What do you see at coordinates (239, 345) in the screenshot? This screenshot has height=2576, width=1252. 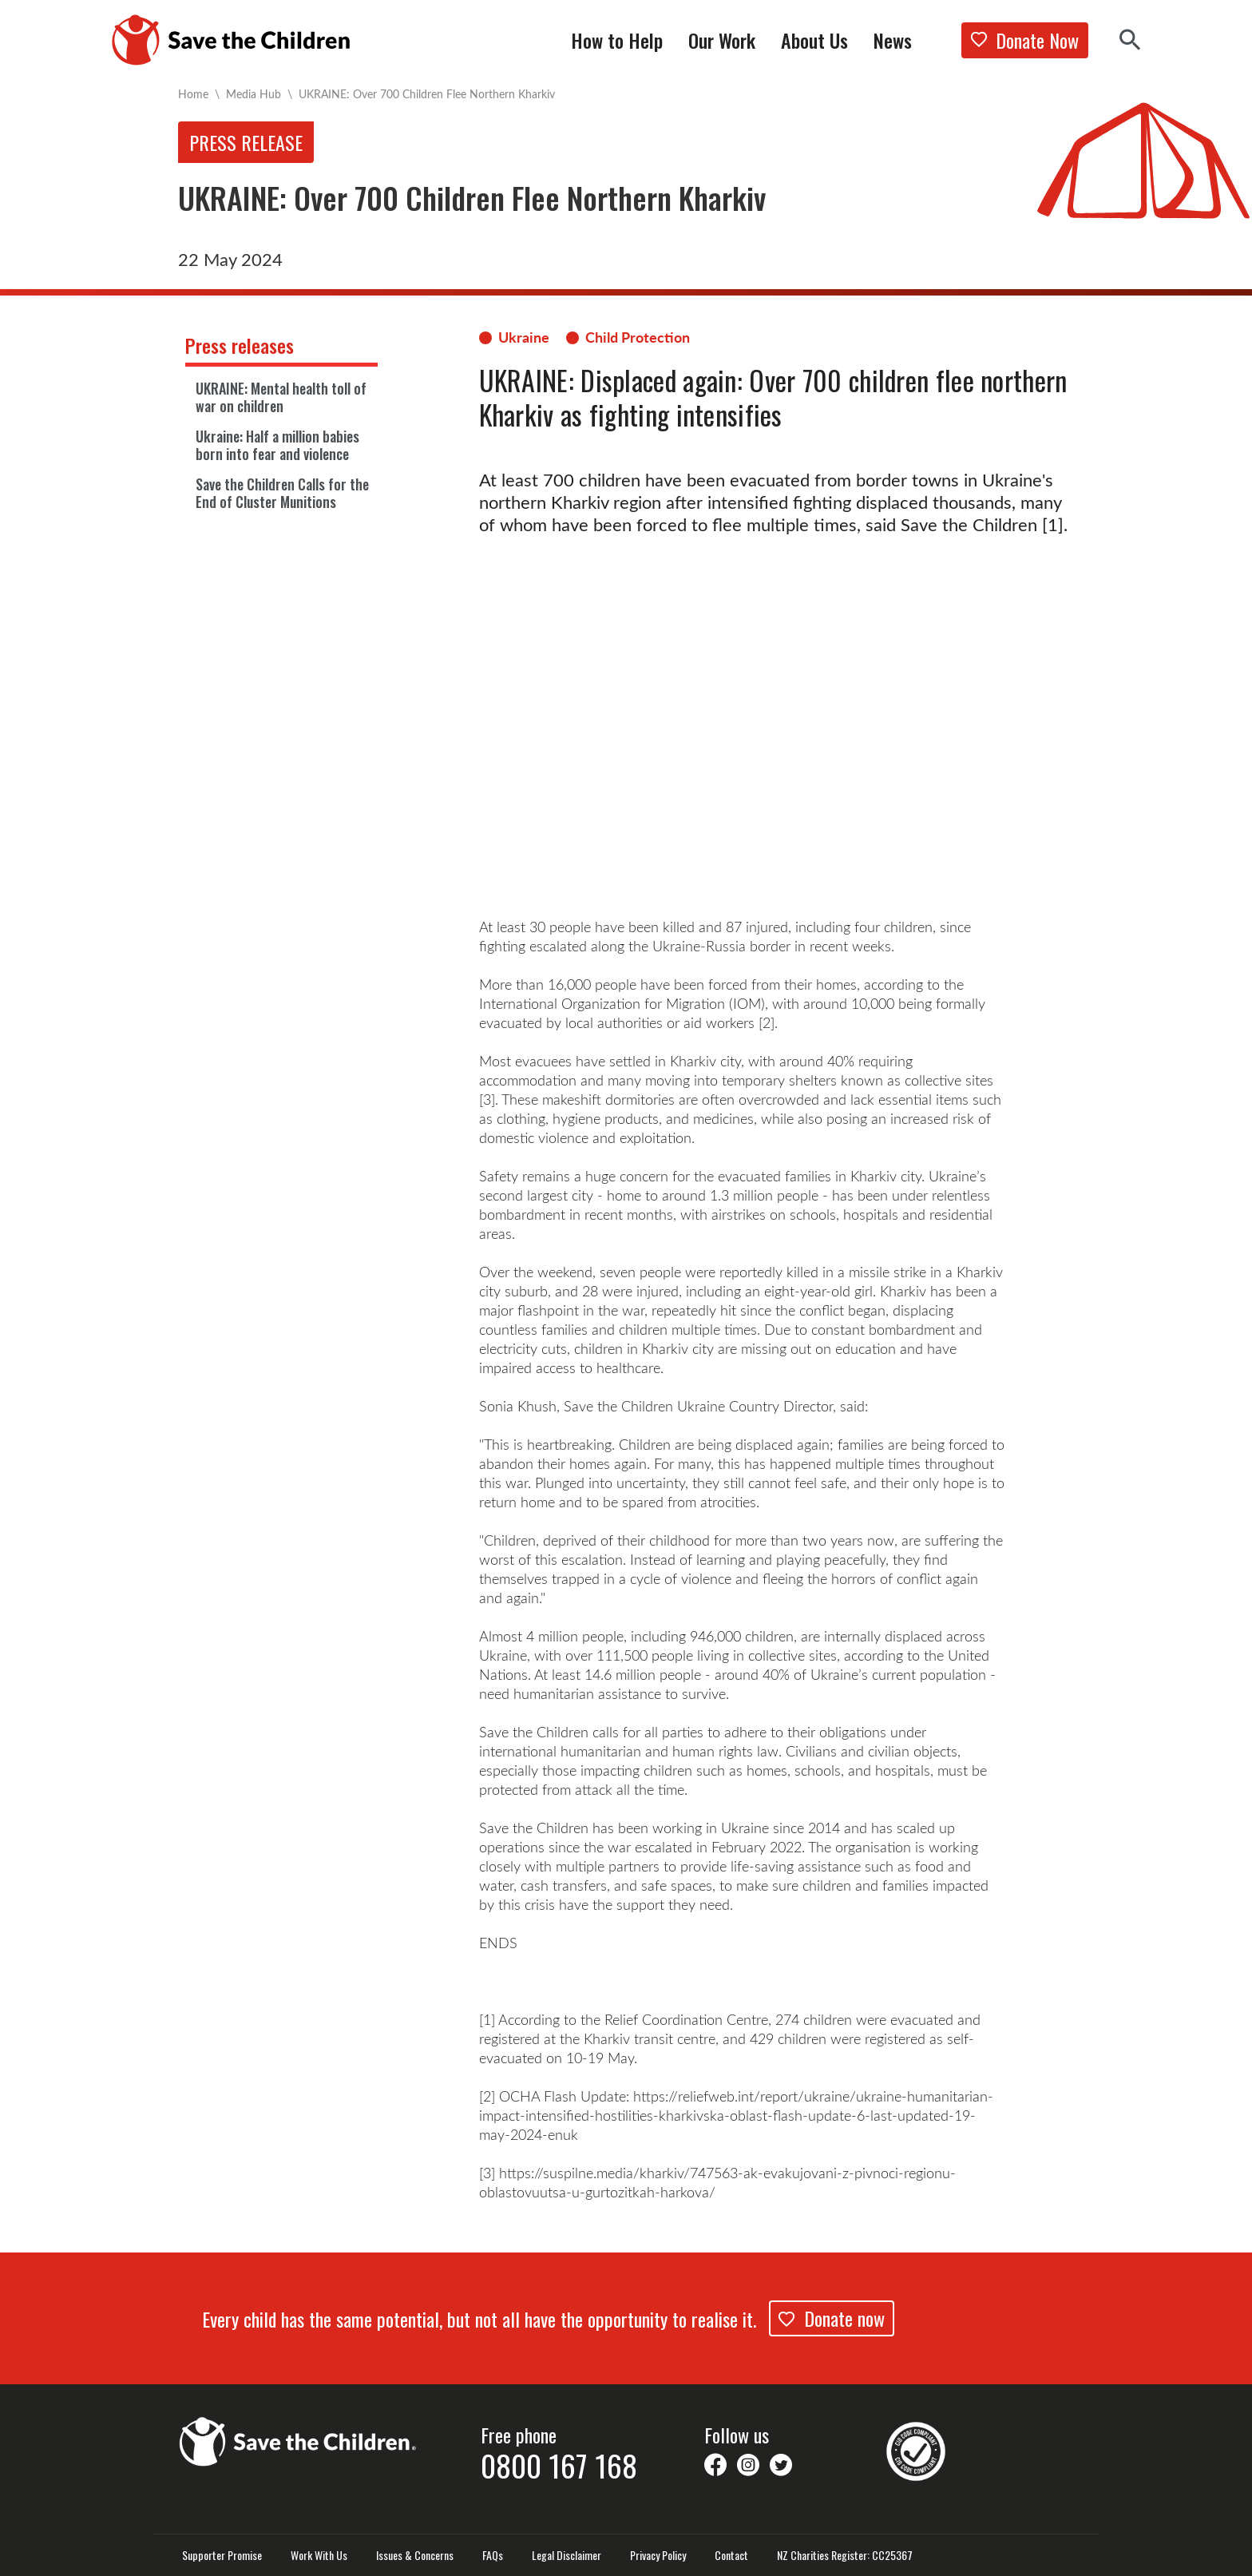 I see `Press releases` at bounding box center [239, 345].